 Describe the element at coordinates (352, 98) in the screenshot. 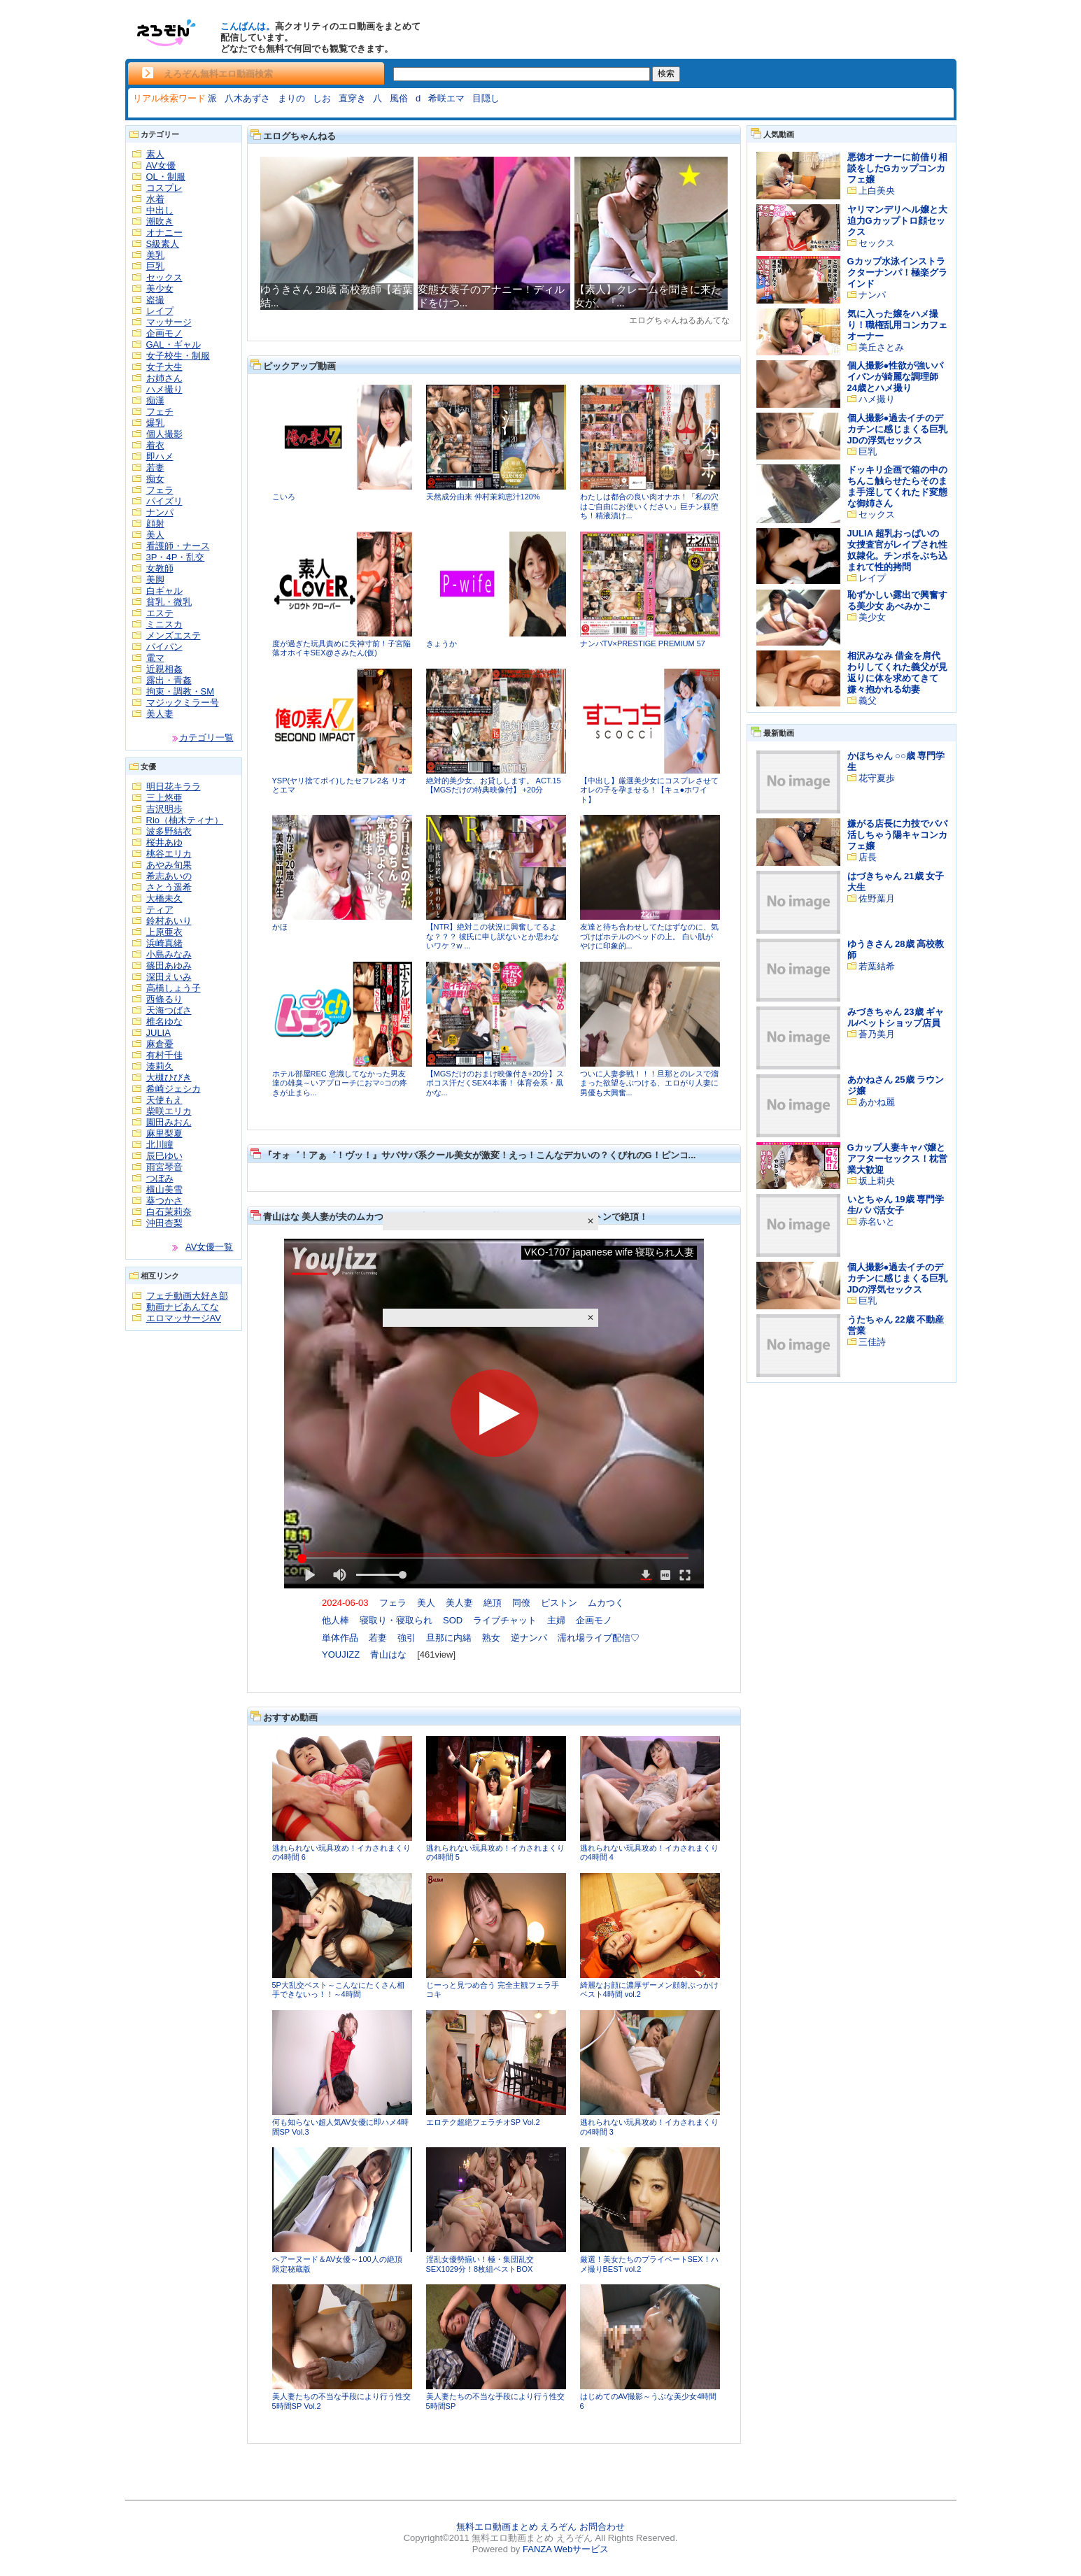

I see `直穿き` at that location.